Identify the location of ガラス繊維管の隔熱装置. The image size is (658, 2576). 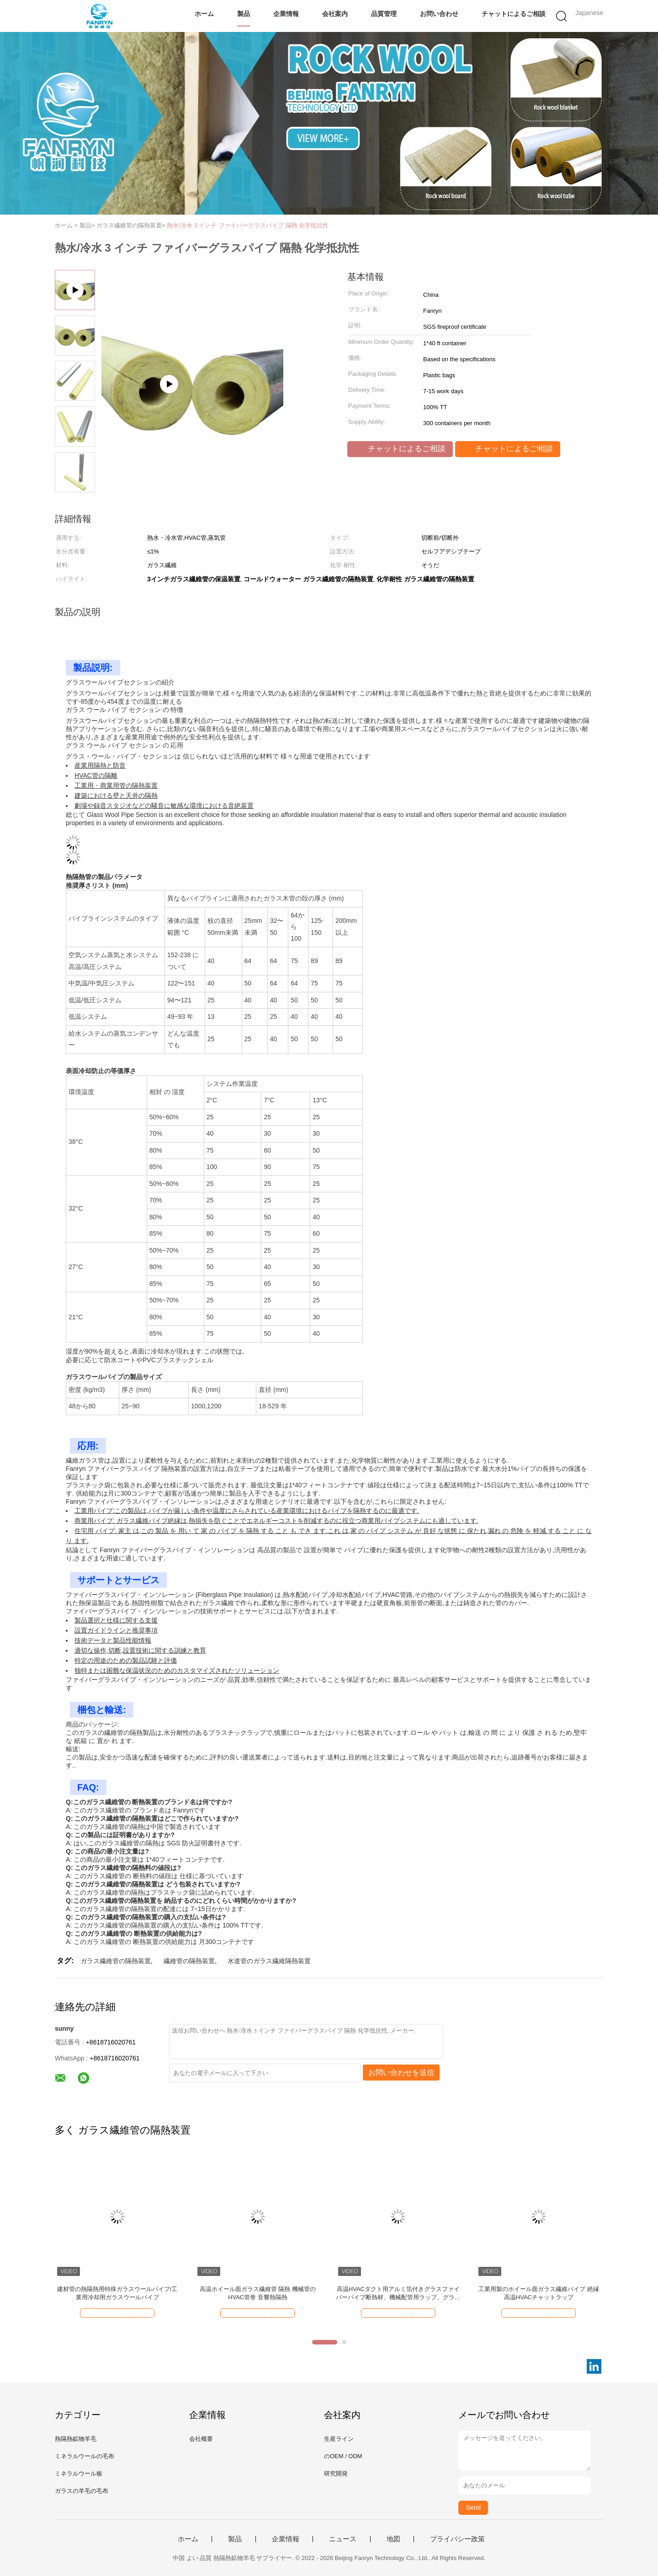
(115, 1961).